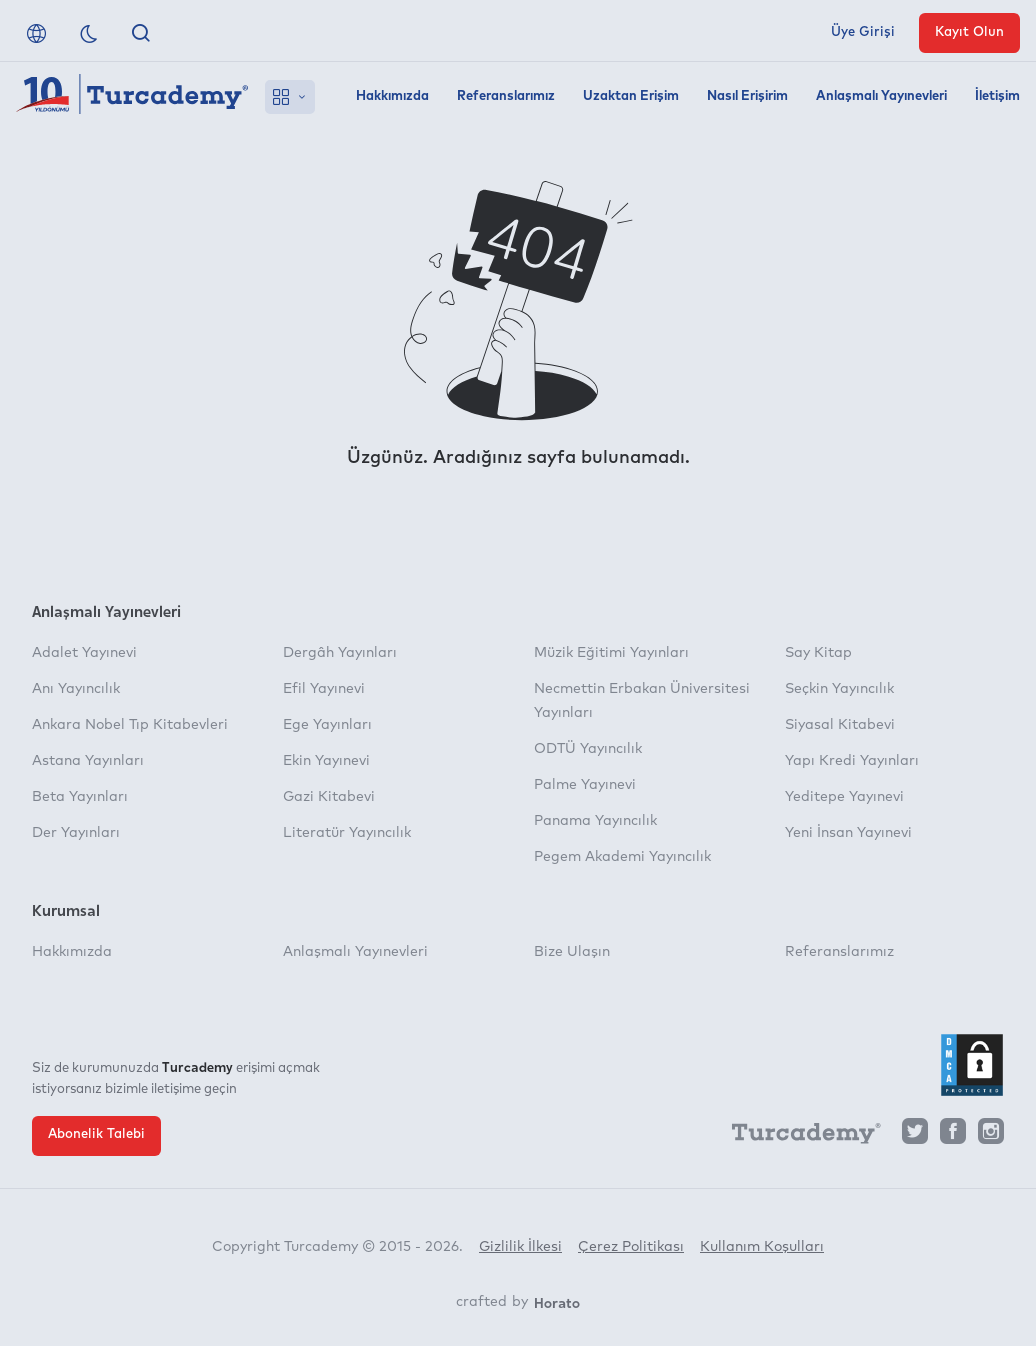  Describe the element at coordinates (839, 689) in the screenshot. I see `Seçkin Yayıncılık` at that location.